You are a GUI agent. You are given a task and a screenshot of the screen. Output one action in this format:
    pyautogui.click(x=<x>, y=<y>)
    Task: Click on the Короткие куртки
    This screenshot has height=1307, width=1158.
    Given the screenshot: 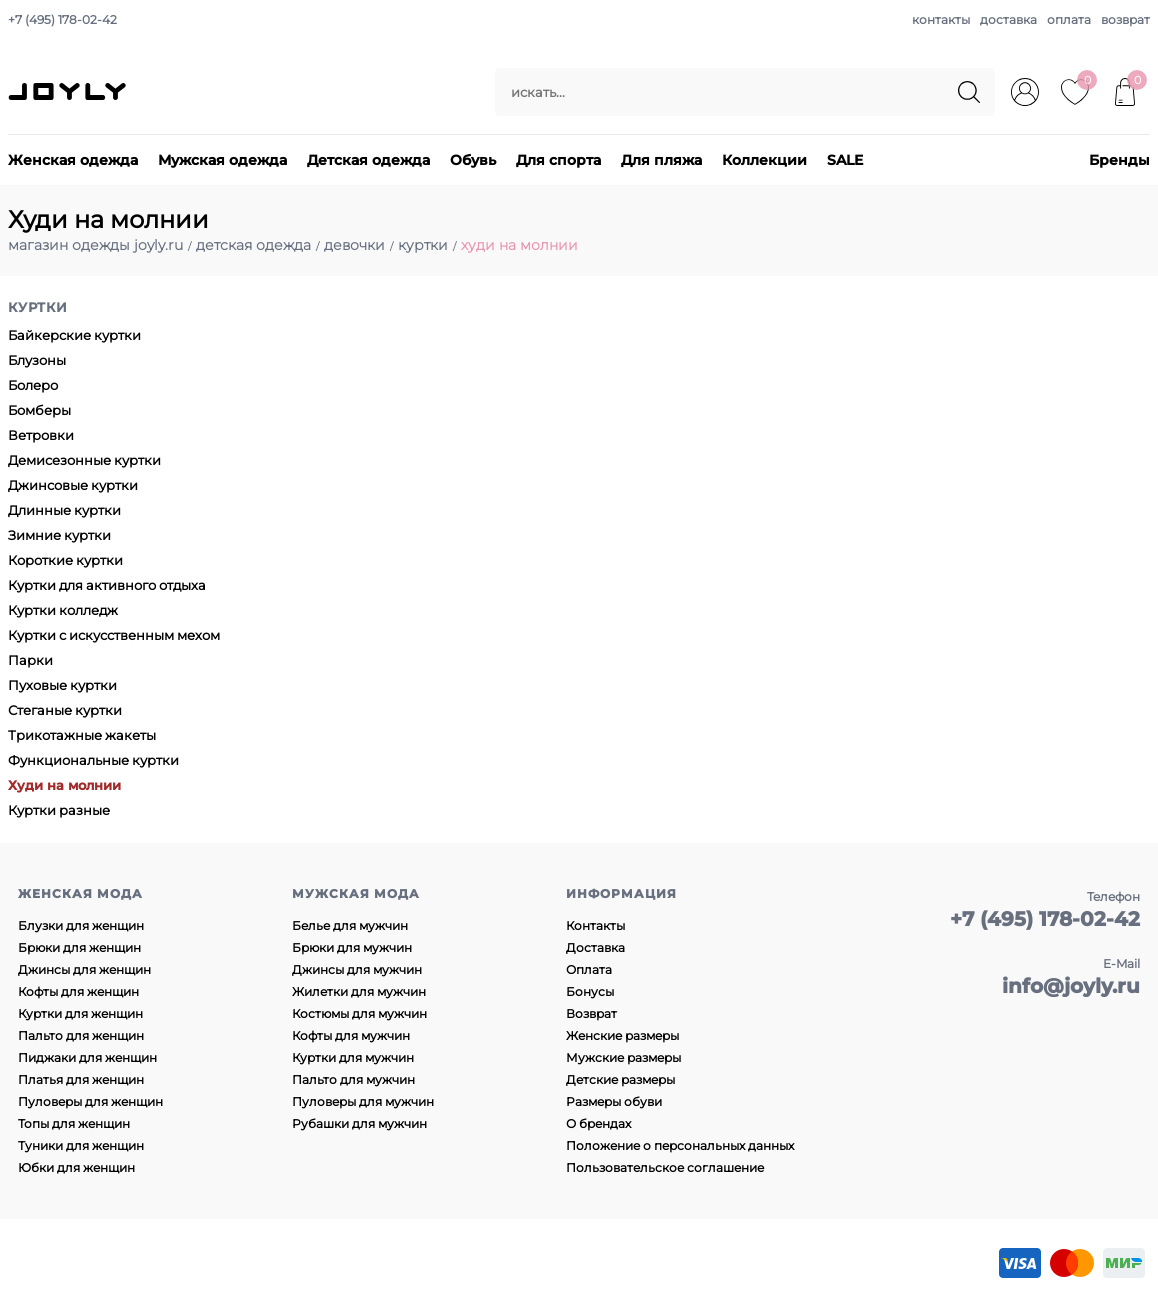 What is the action you would take?
    pyautogui.click(x=65, y=560)
    